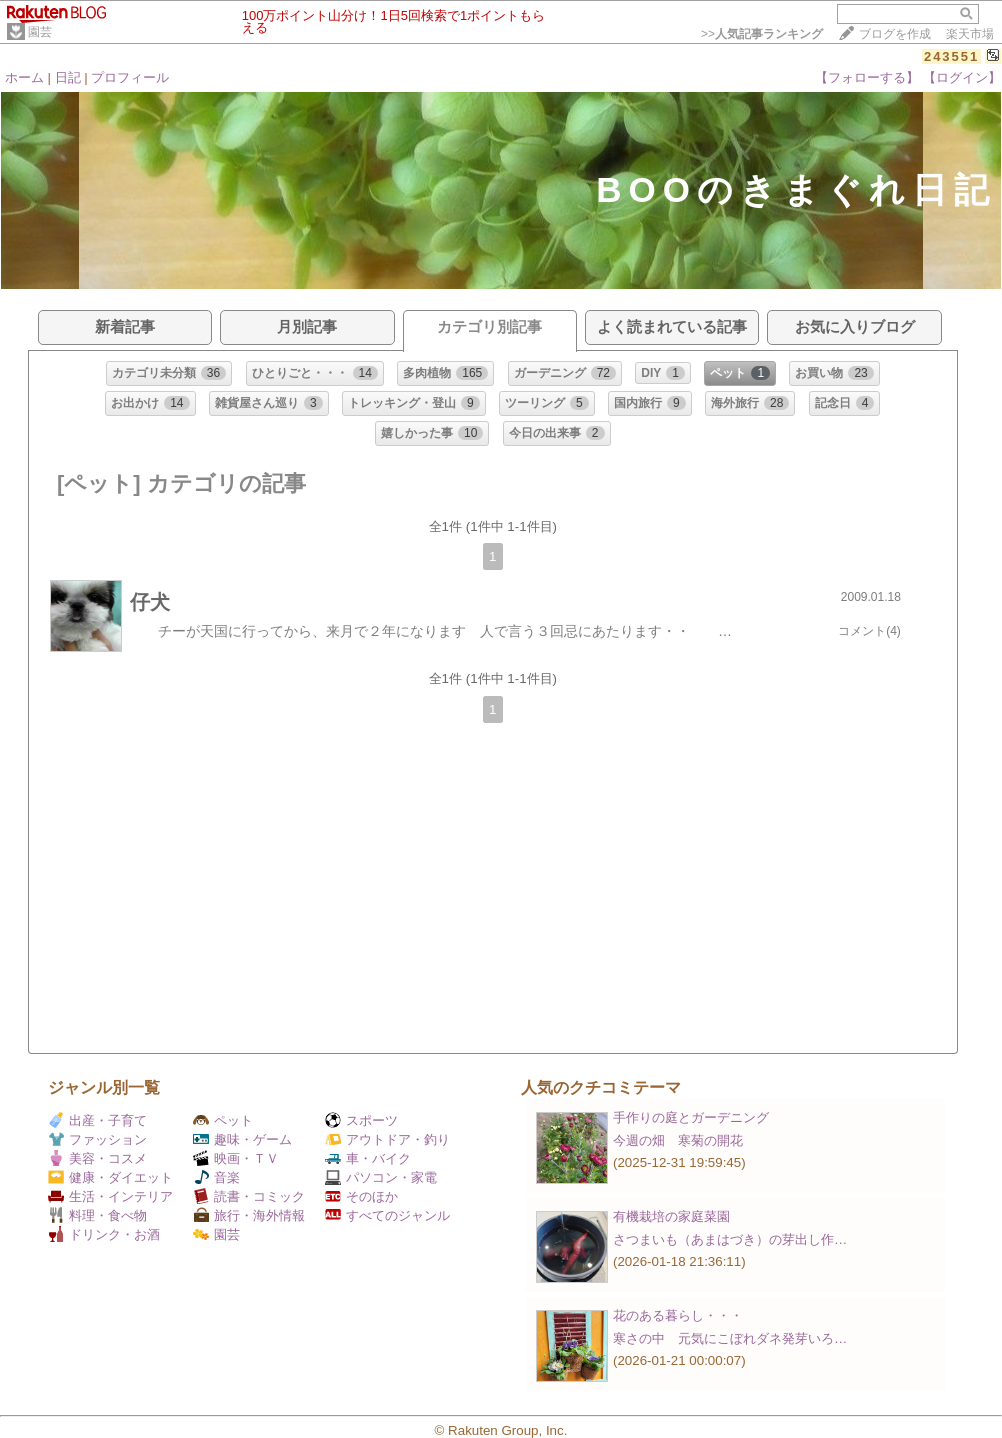 The height and width of the screenshot is (1438, 1002). I want to click on プロフィール, so click(130, 77).